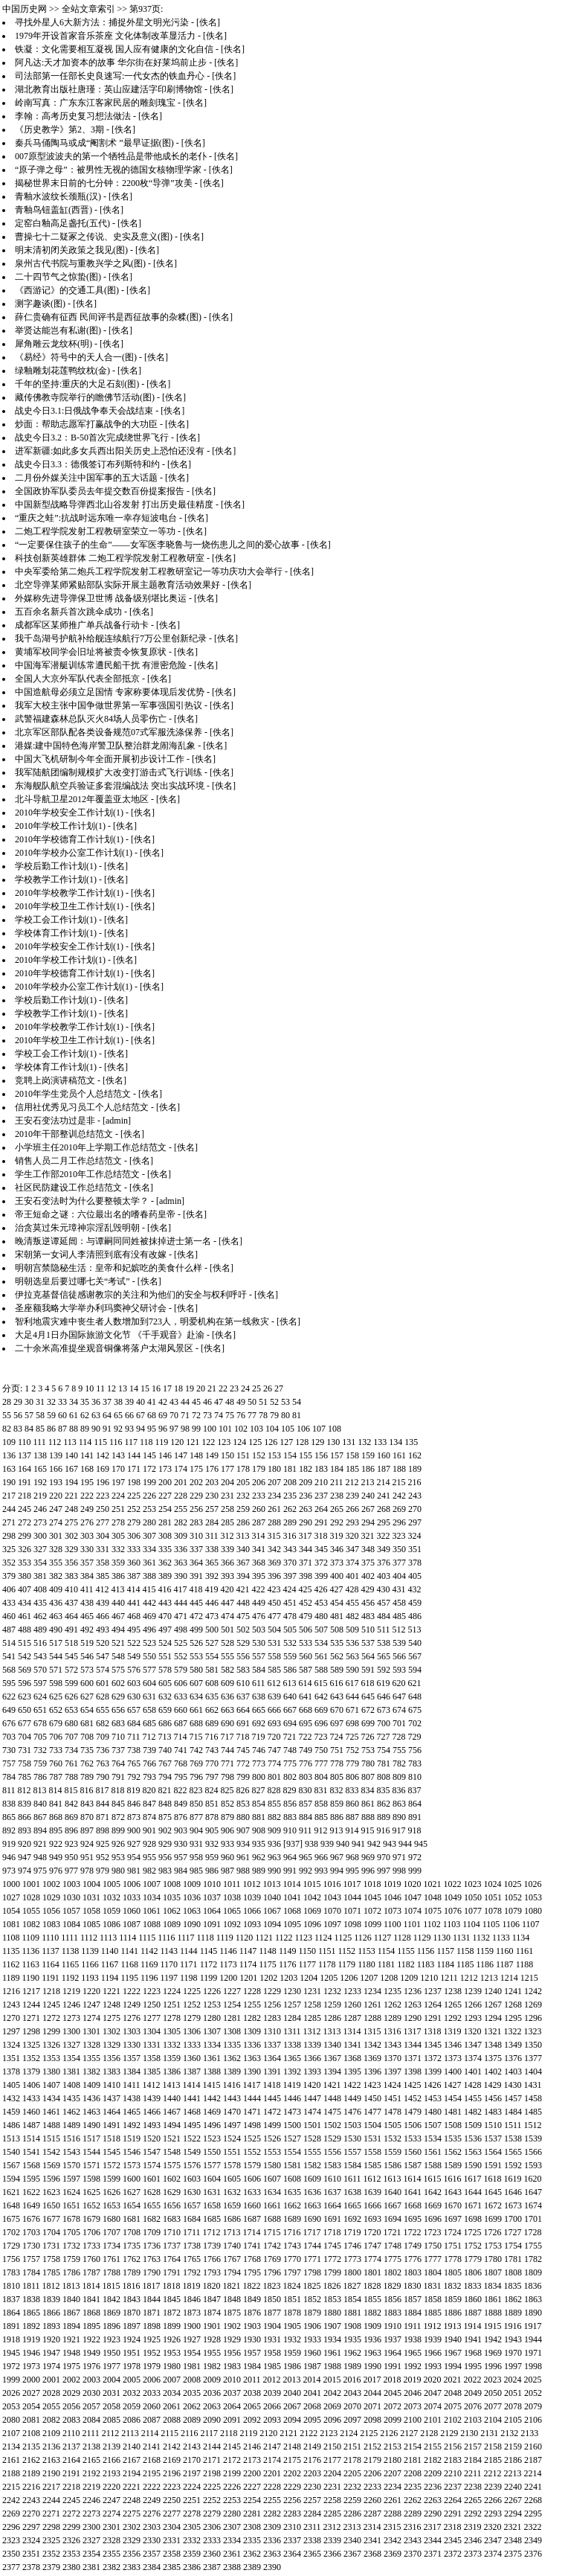 The width and height of the screenshot is (565, 2576). I want to click on 346, so click(336, 1549).